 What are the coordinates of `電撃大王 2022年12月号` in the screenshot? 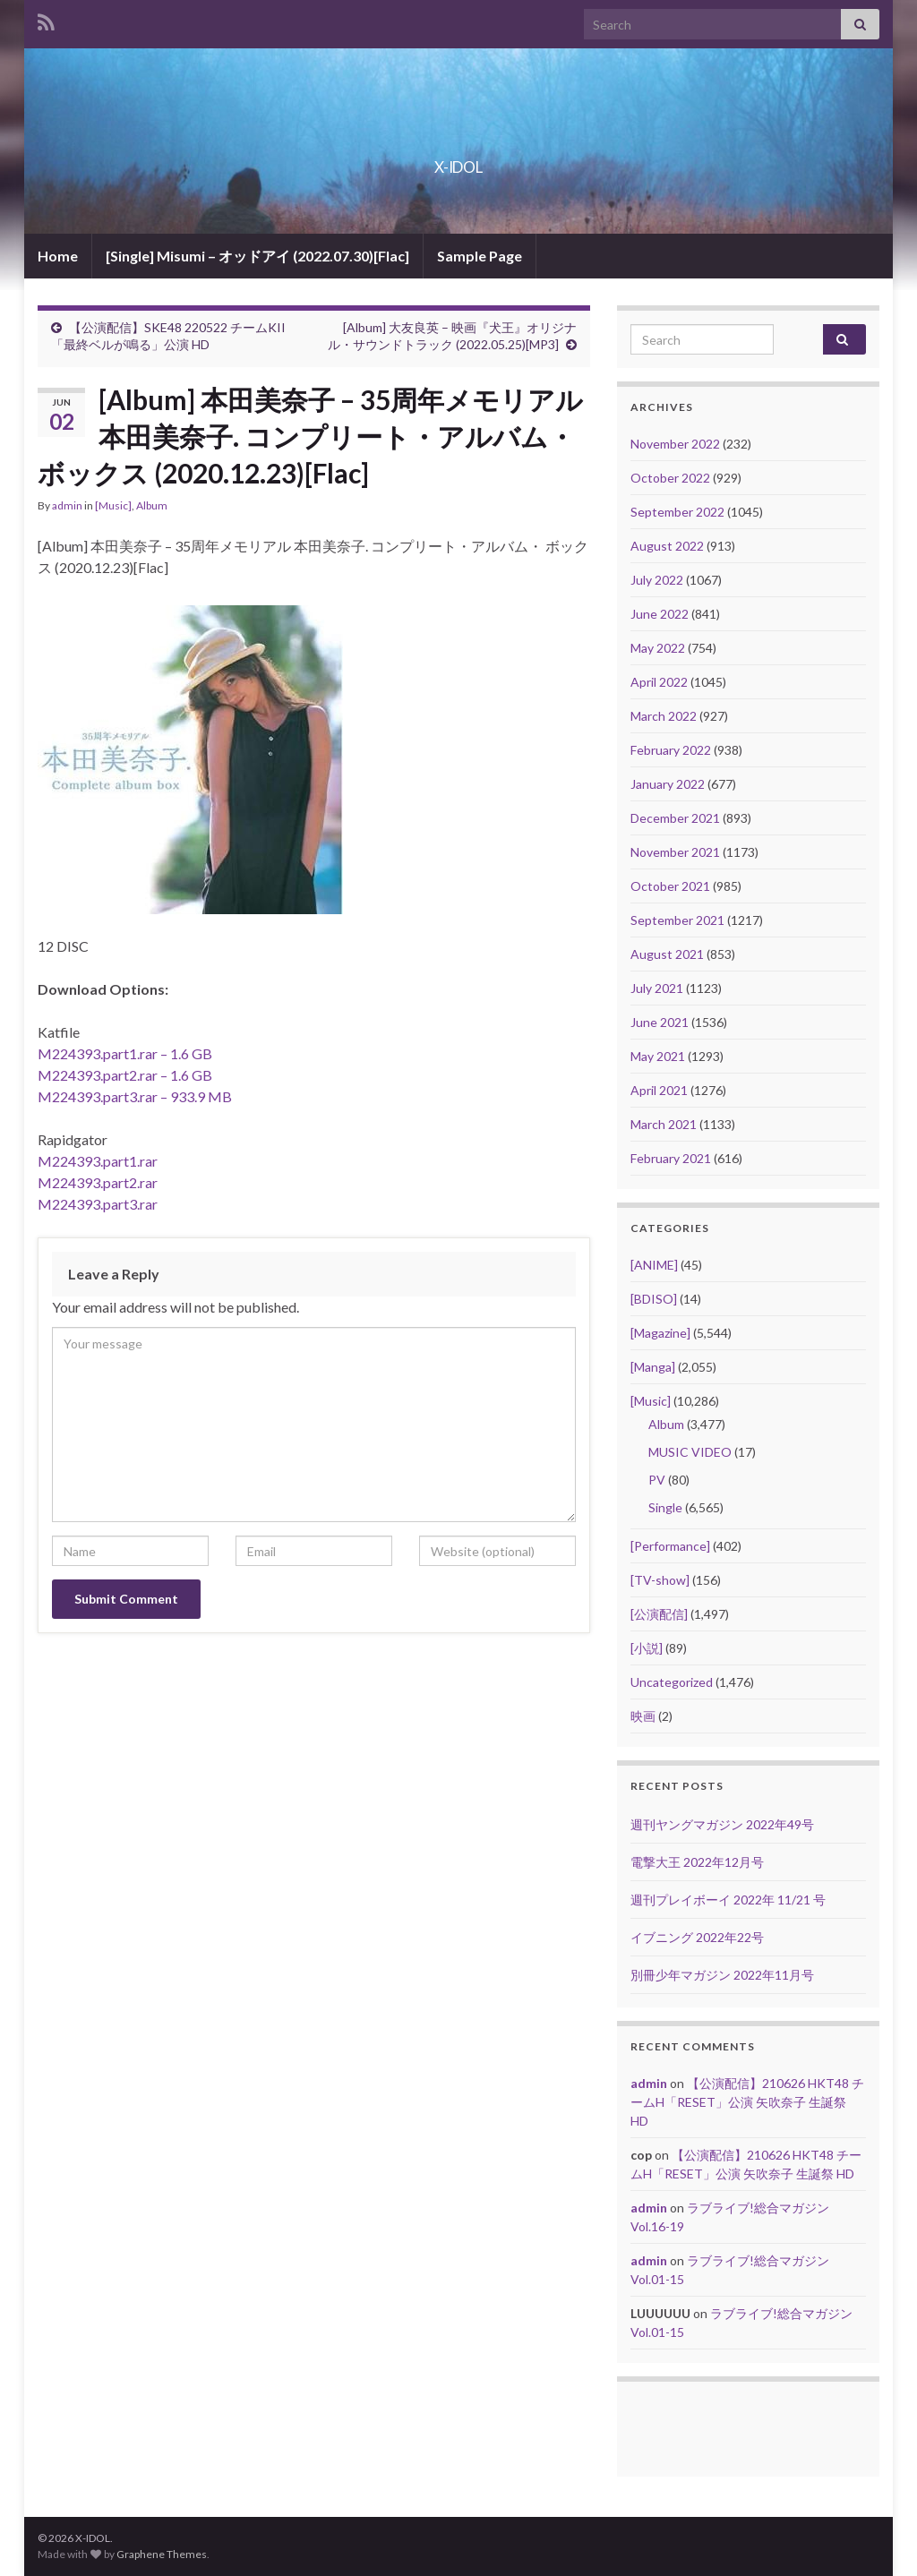 It's located at (697, 1862).